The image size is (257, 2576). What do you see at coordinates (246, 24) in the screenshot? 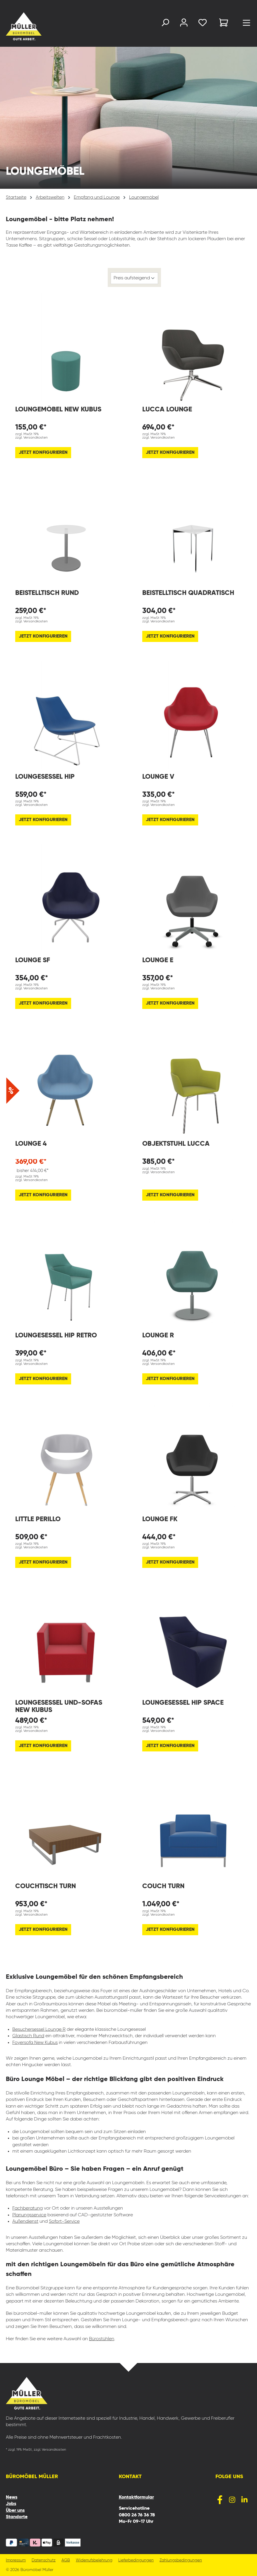
I see `[Menü]` at bounding box center [246, 24].